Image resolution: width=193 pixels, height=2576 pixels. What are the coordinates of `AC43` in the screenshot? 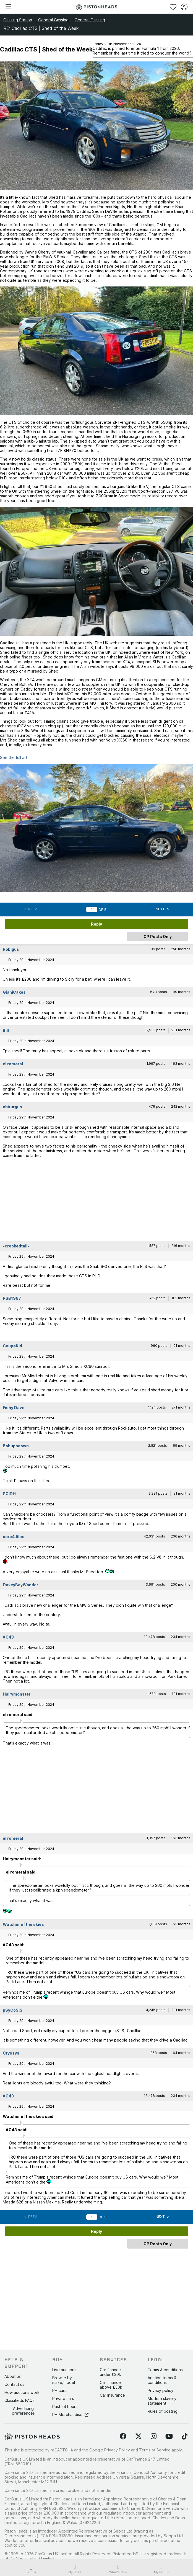 It's located at (8, 1637).